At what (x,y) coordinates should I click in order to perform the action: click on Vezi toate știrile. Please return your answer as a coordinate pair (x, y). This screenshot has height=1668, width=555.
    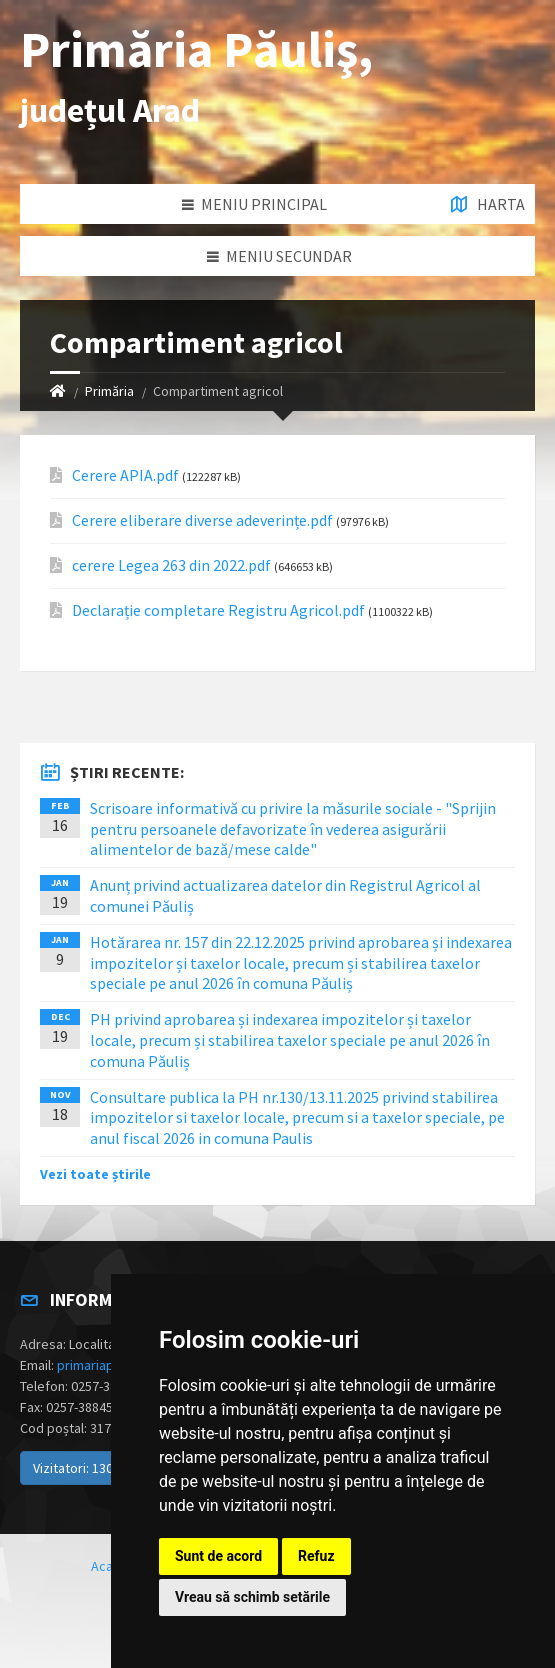
    Looking at the image, I should click on (95, 1174).